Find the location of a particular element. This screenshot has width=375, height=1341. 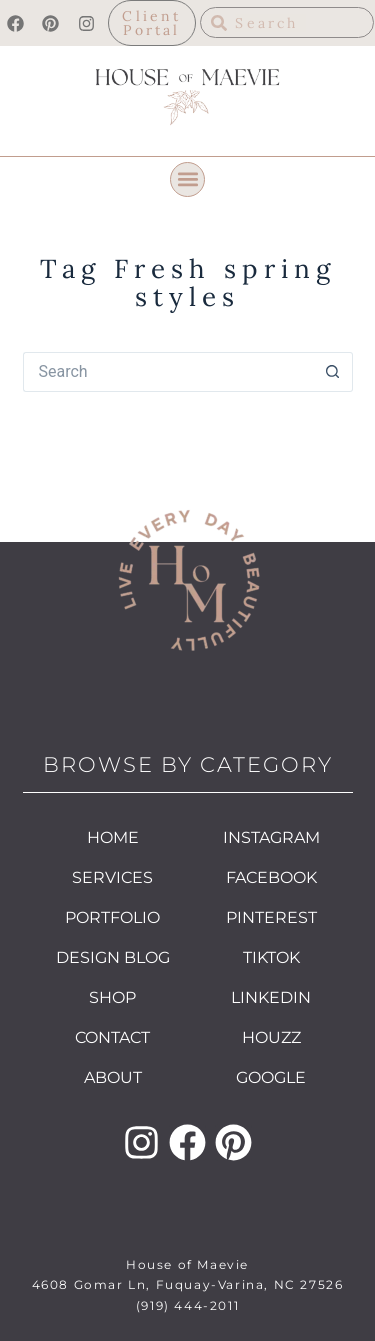

[Search for...] is located at coordinates (168, 372).